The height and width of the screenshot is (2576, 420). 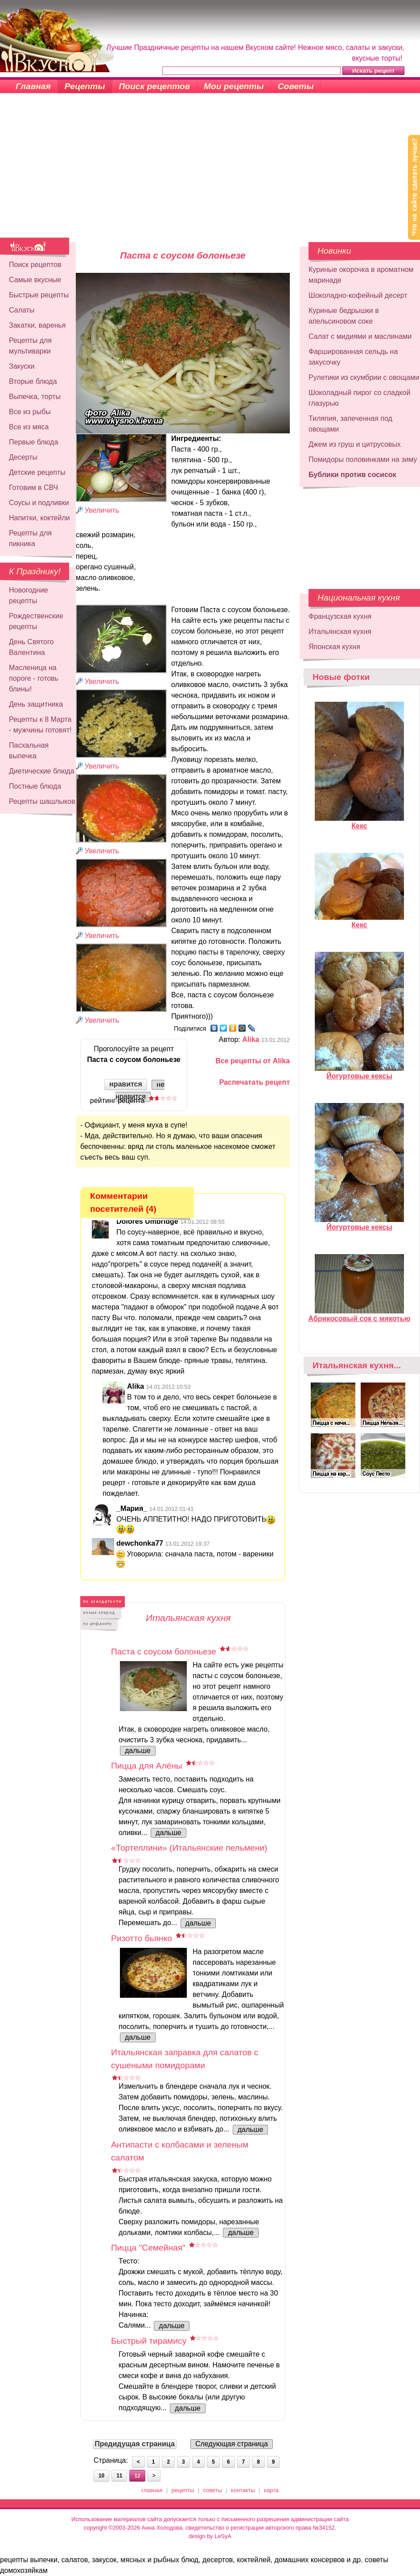 I want to click on Рождественские рецепты, so click(x=36, y=621).